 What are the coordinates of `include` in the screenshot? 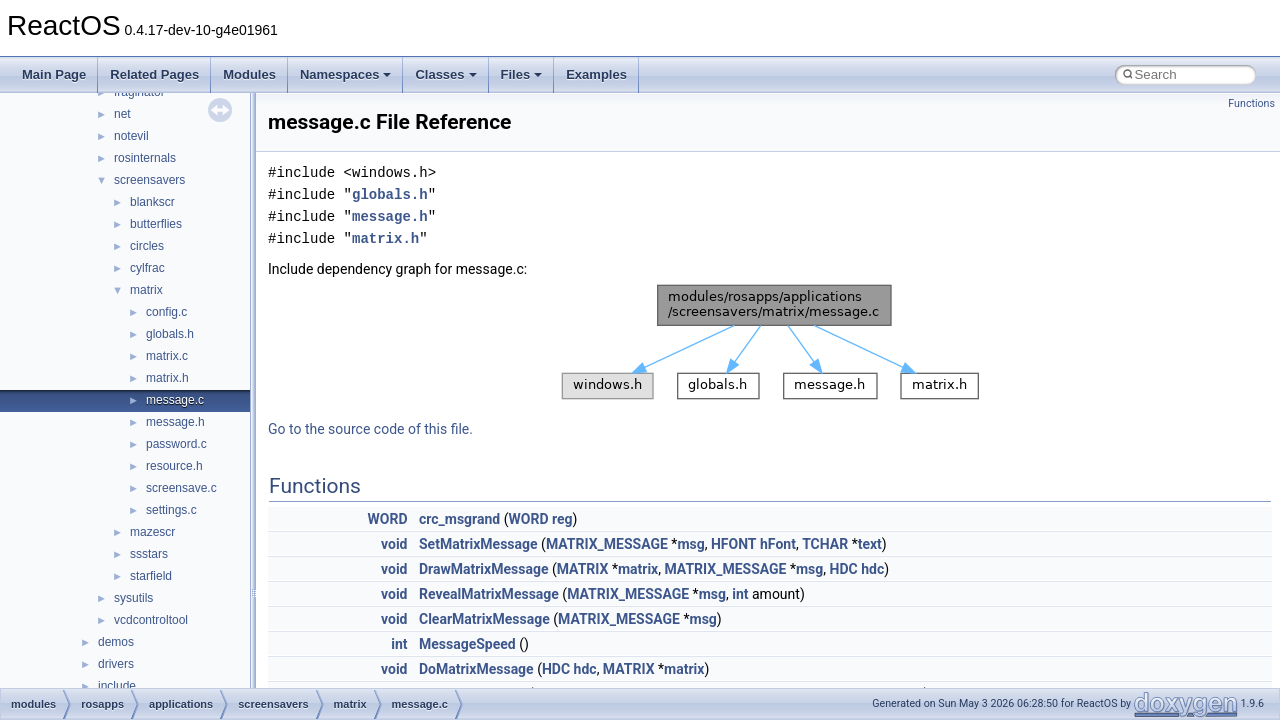 It's located at (117, 686).